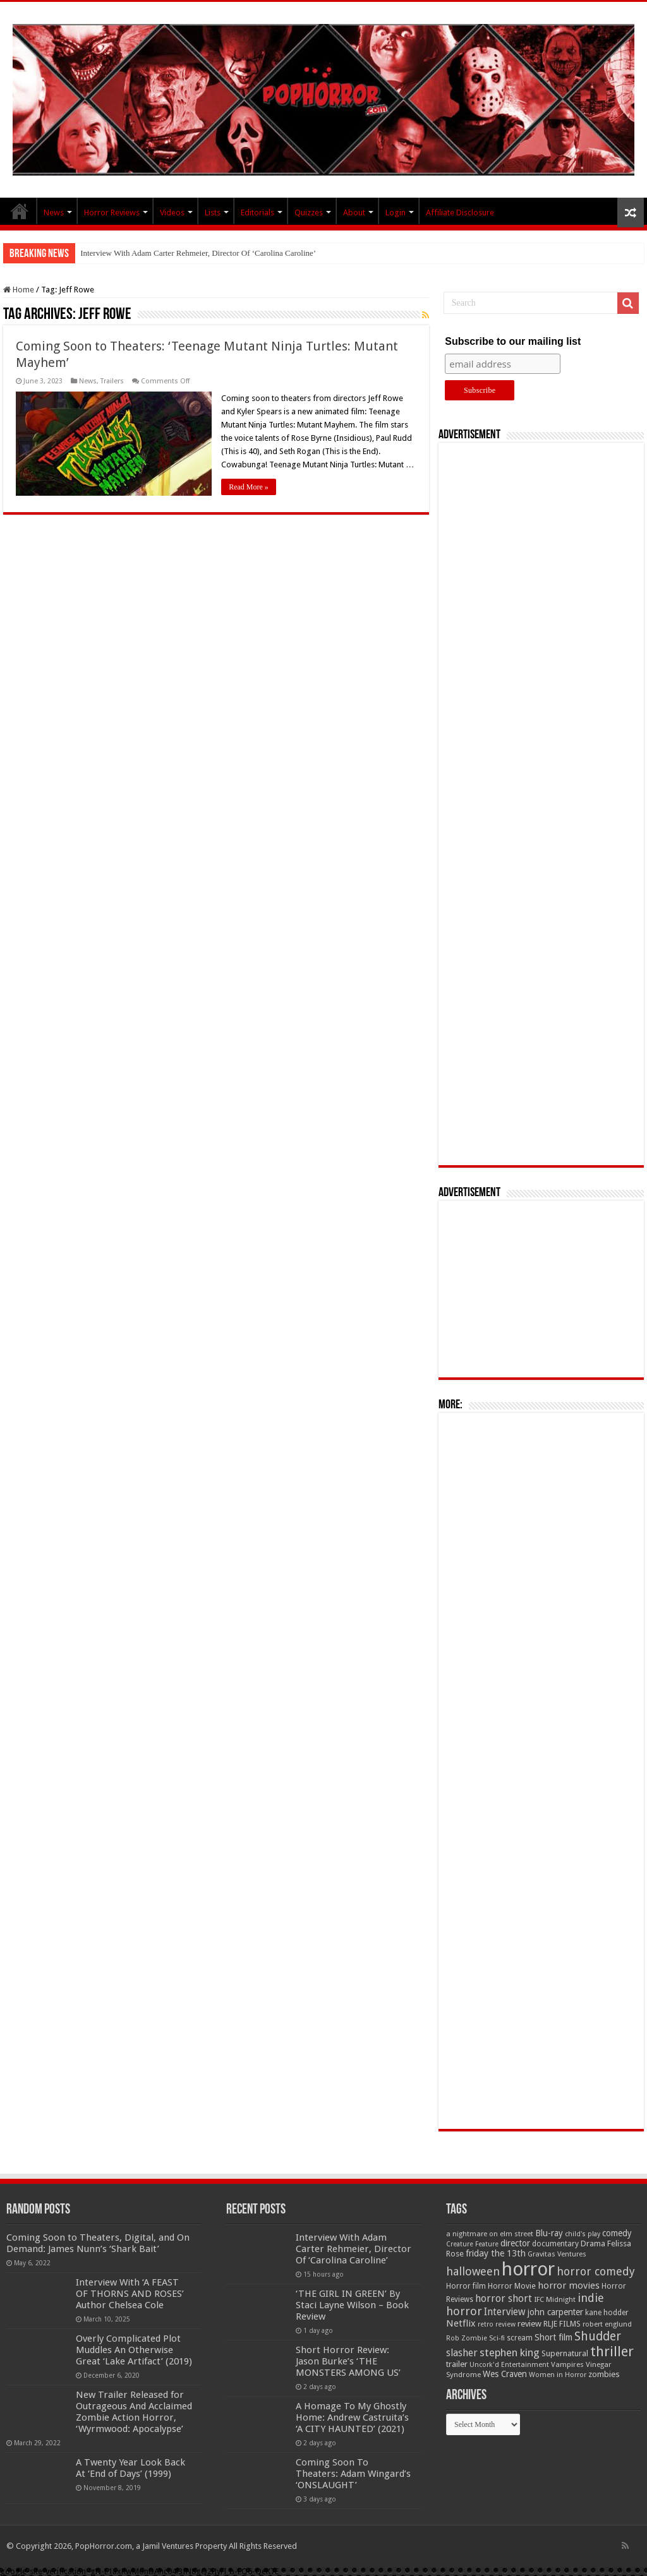 Image resolution: width=647 pixels, height=2576 pixels. What do you see at coordinates (249, 486) in the screenshot?
I see `Read More »` at bounding box center [249, 486].